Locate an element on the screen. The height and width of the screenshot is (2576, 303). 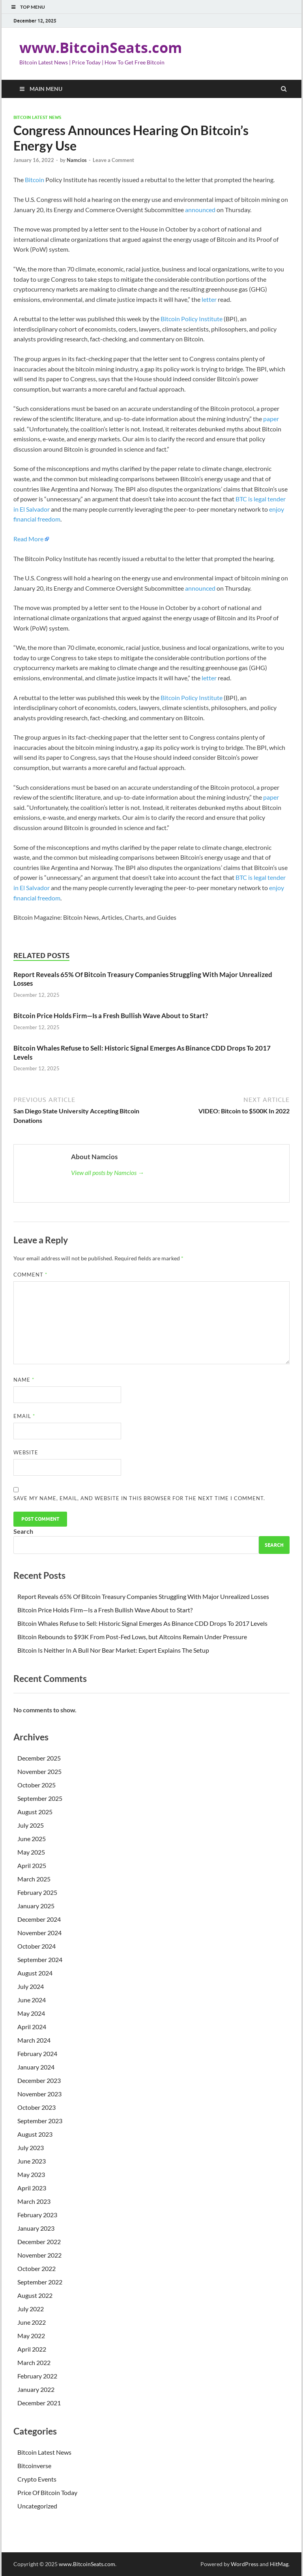
March 2022 is located at coordinates (33, 2362).